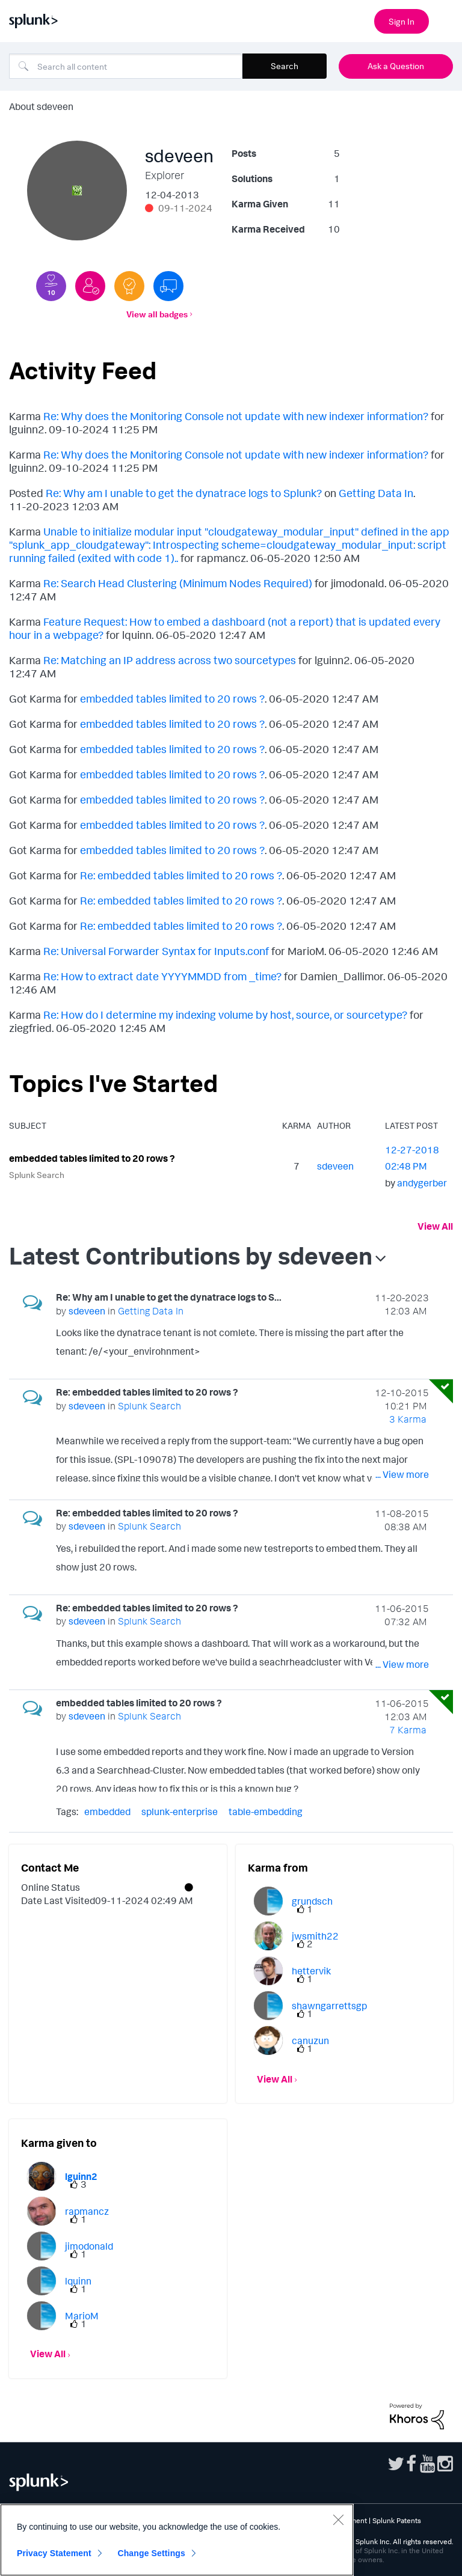 The image size is (462, 2576). I want to click on embedded tables limited to 20 rows ?, so click(172, 698).